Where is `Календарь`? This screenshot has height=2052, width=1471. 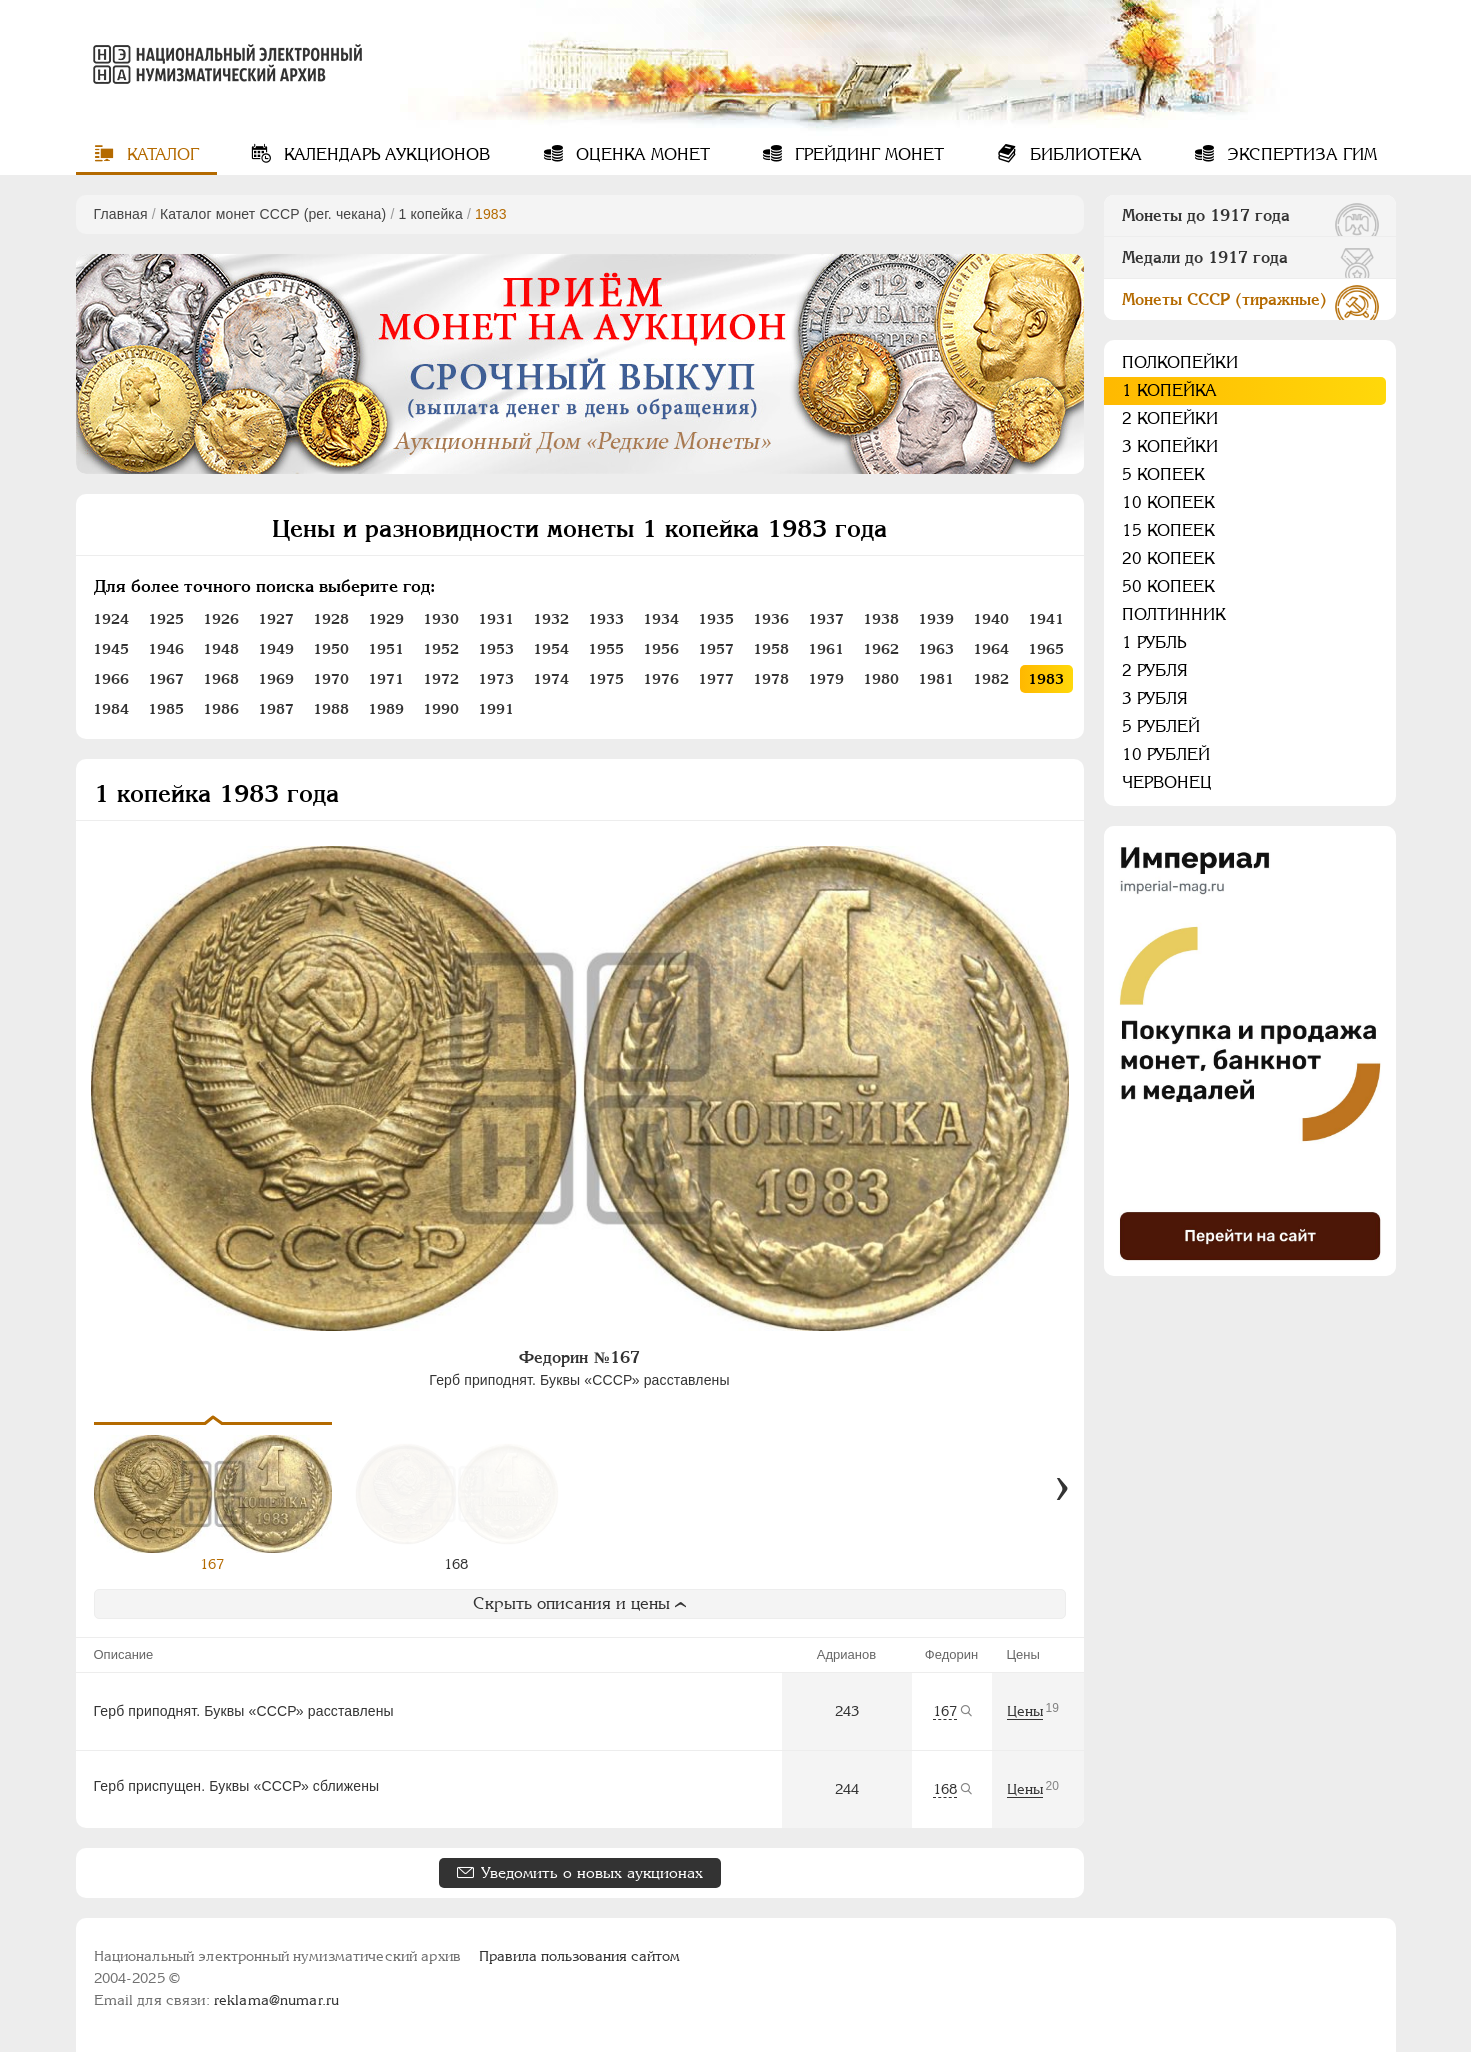 Календарь is located at coordinates (384, 154).